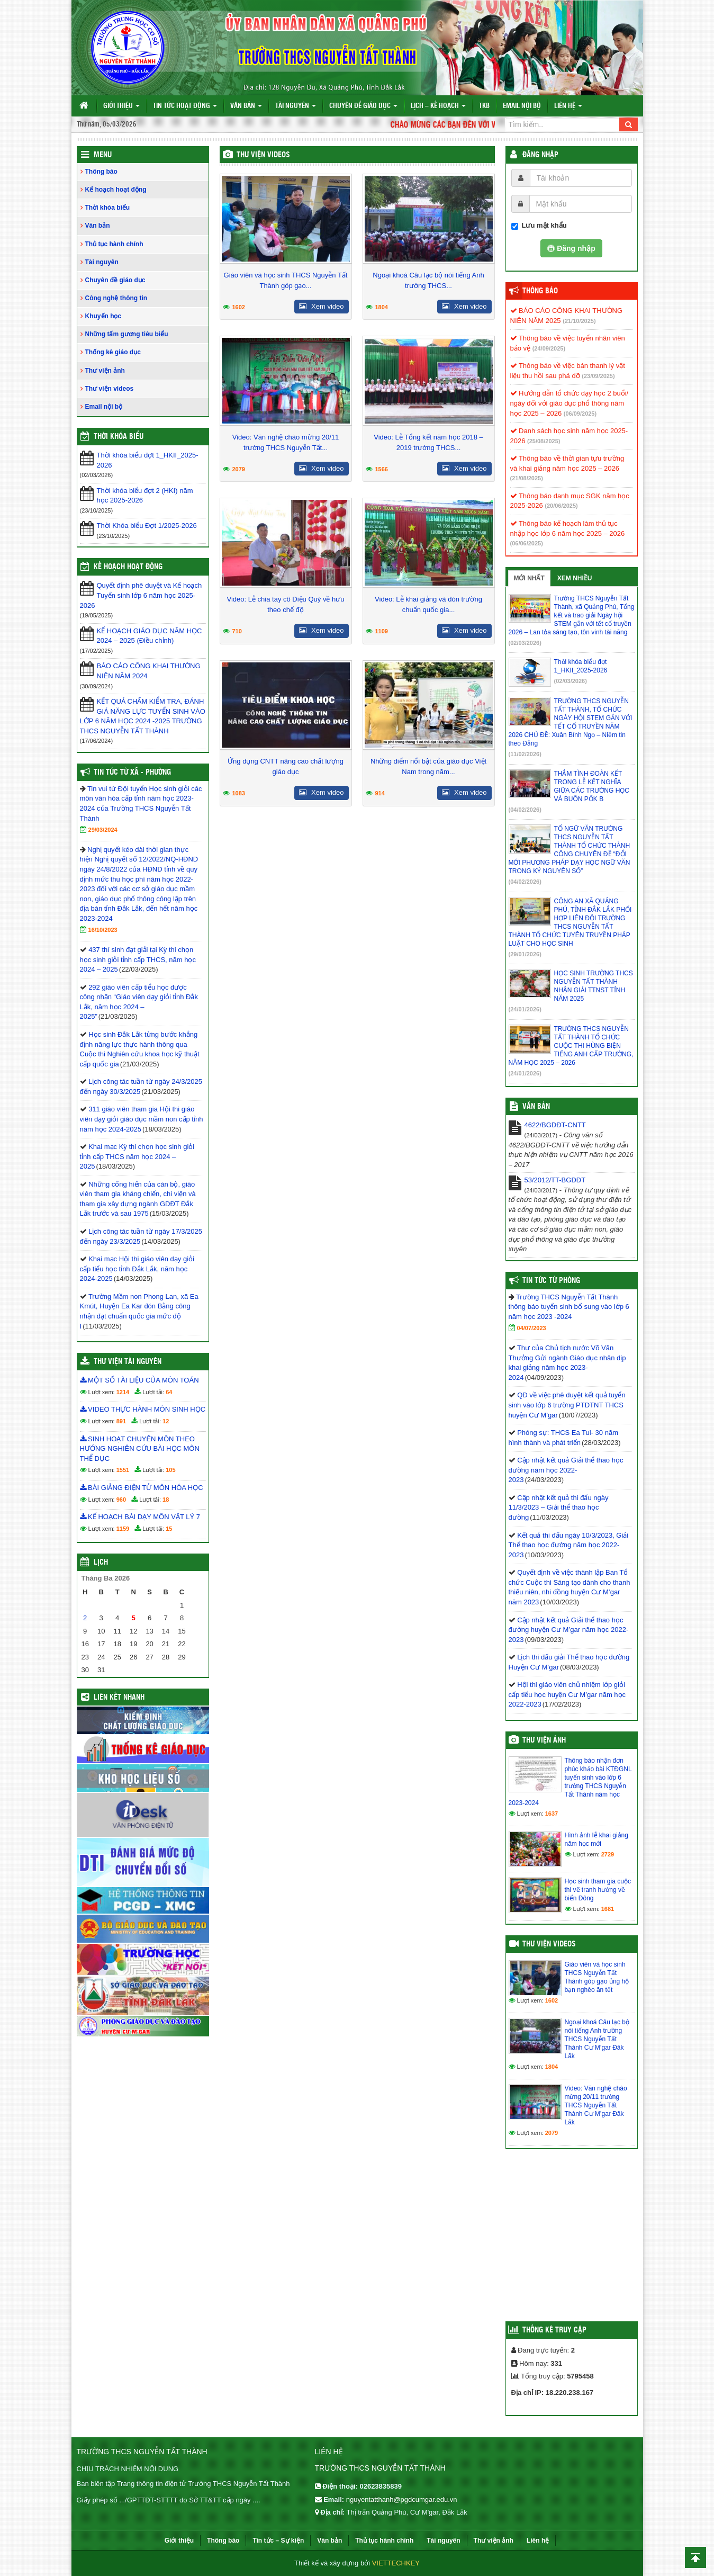  What do you see at coordinates (140, 1517) in the screenshot?
I see `KẾ HOẠCH BÀI DẠY MÔN VẬT LÝ 7` at bounding box center [140, 1517].